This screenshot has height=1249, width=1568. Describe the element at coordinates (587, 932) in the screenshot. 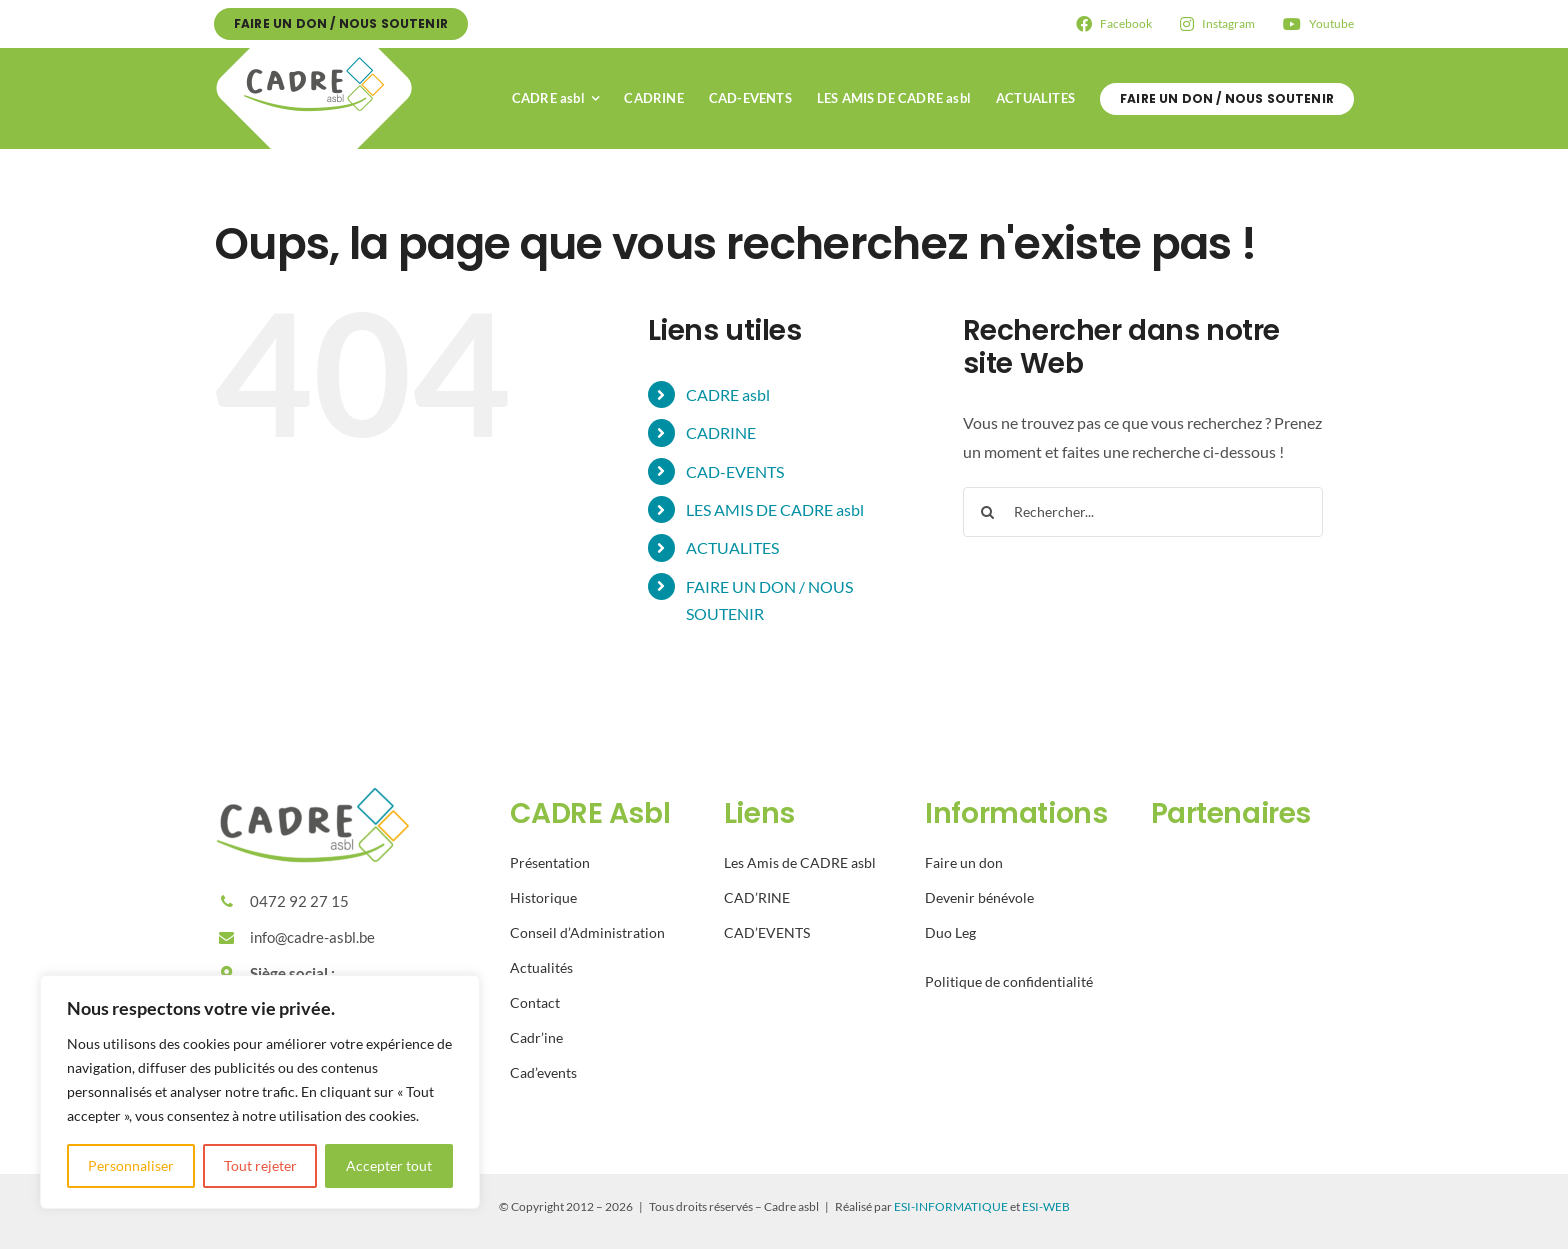

I see `Conseil d’Administration` at that location.